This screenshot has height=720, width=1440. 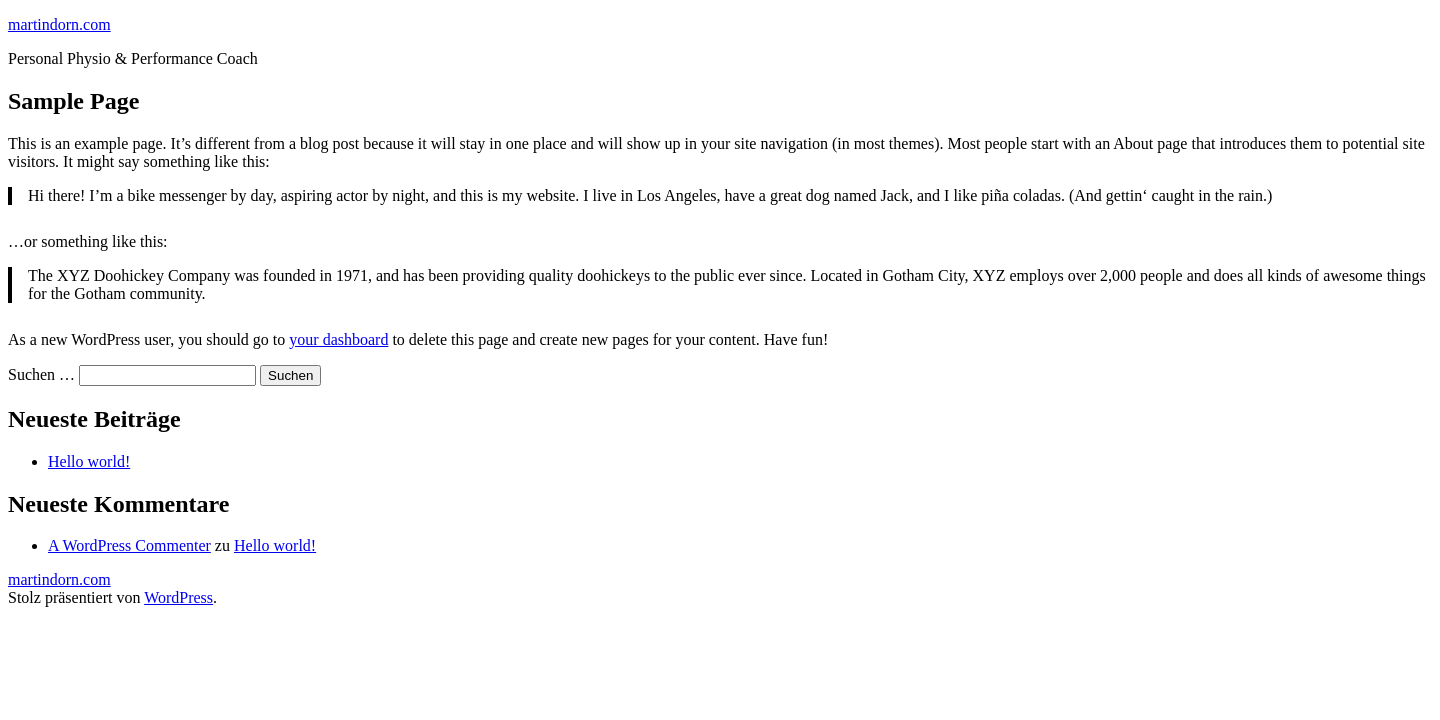 I want to click on WordPress, so click(x=178, y=597).